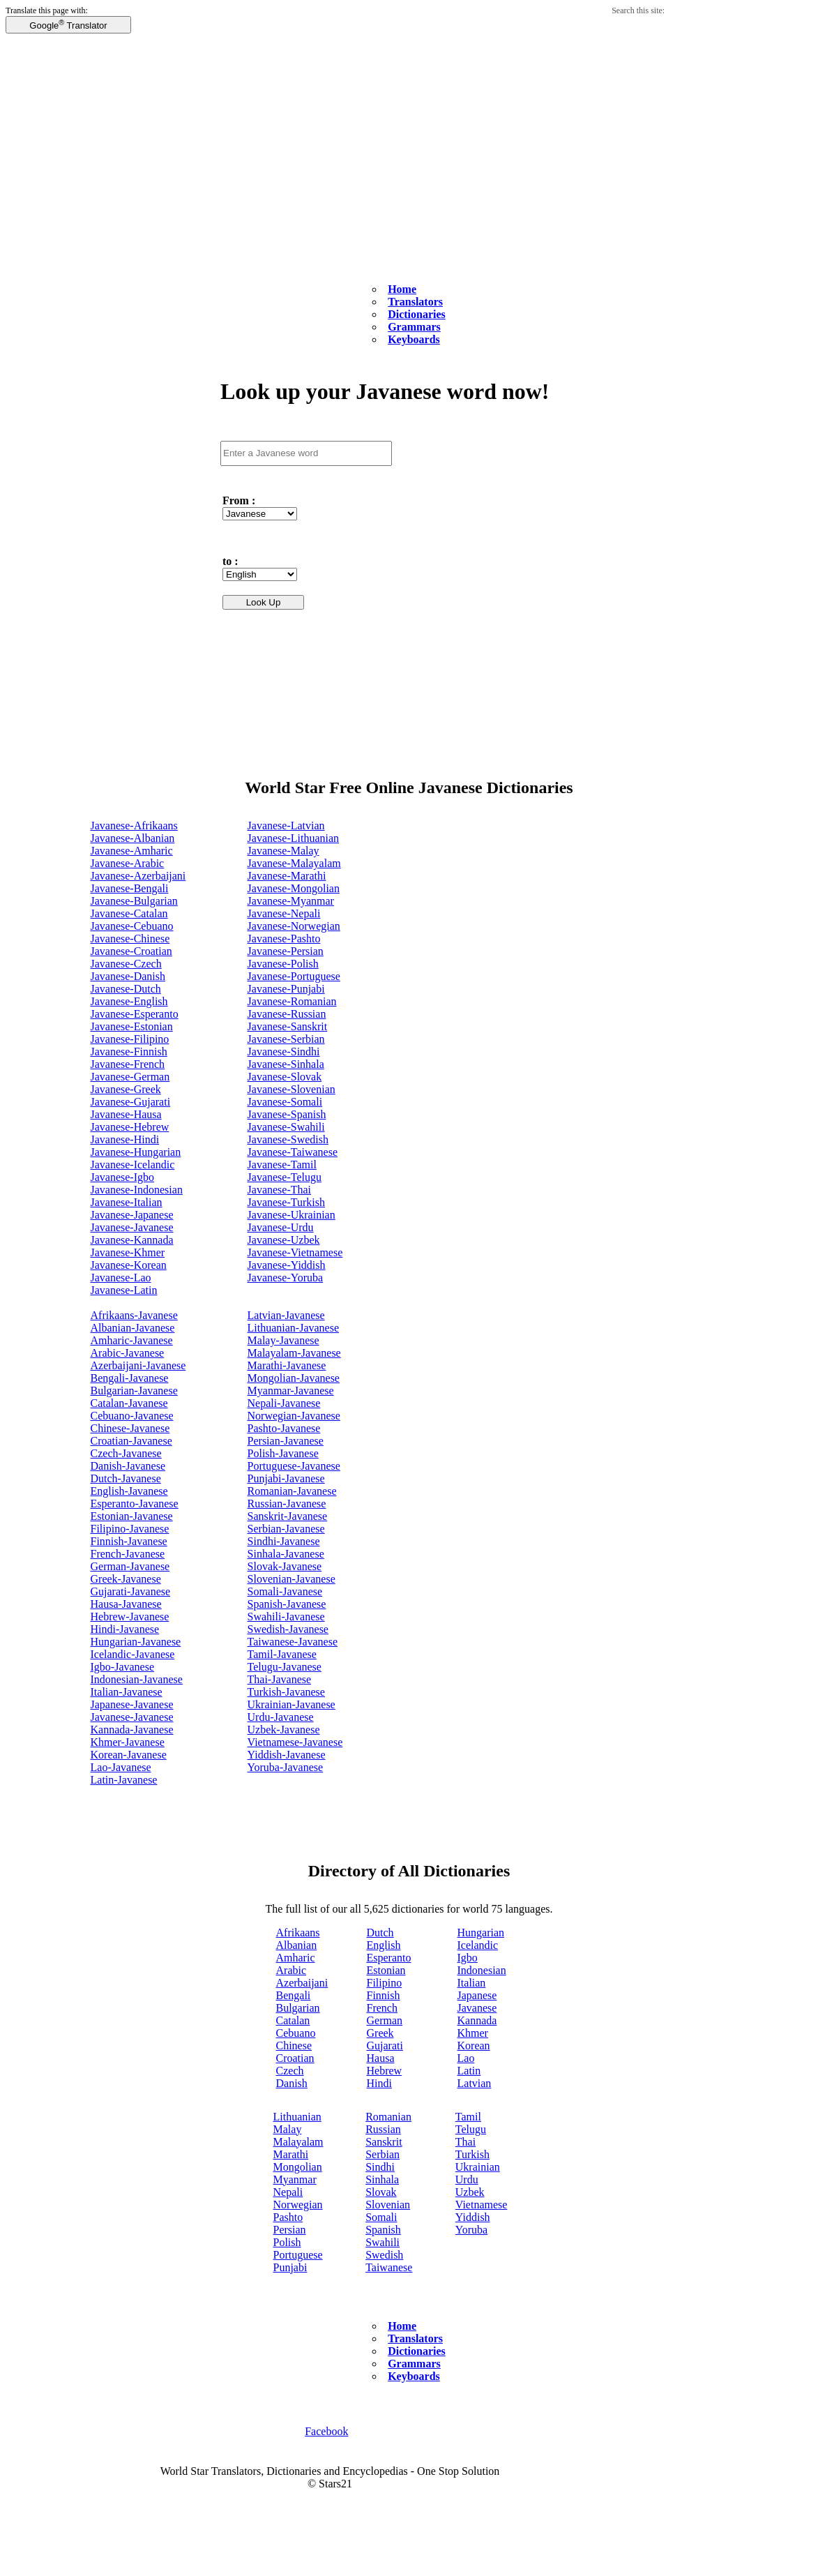 The width and height of the screenshot is (818, 2576). Describe the element at coordinates (133, 1328) in the screenshot. I see `Albanian-Javanese` at that location.